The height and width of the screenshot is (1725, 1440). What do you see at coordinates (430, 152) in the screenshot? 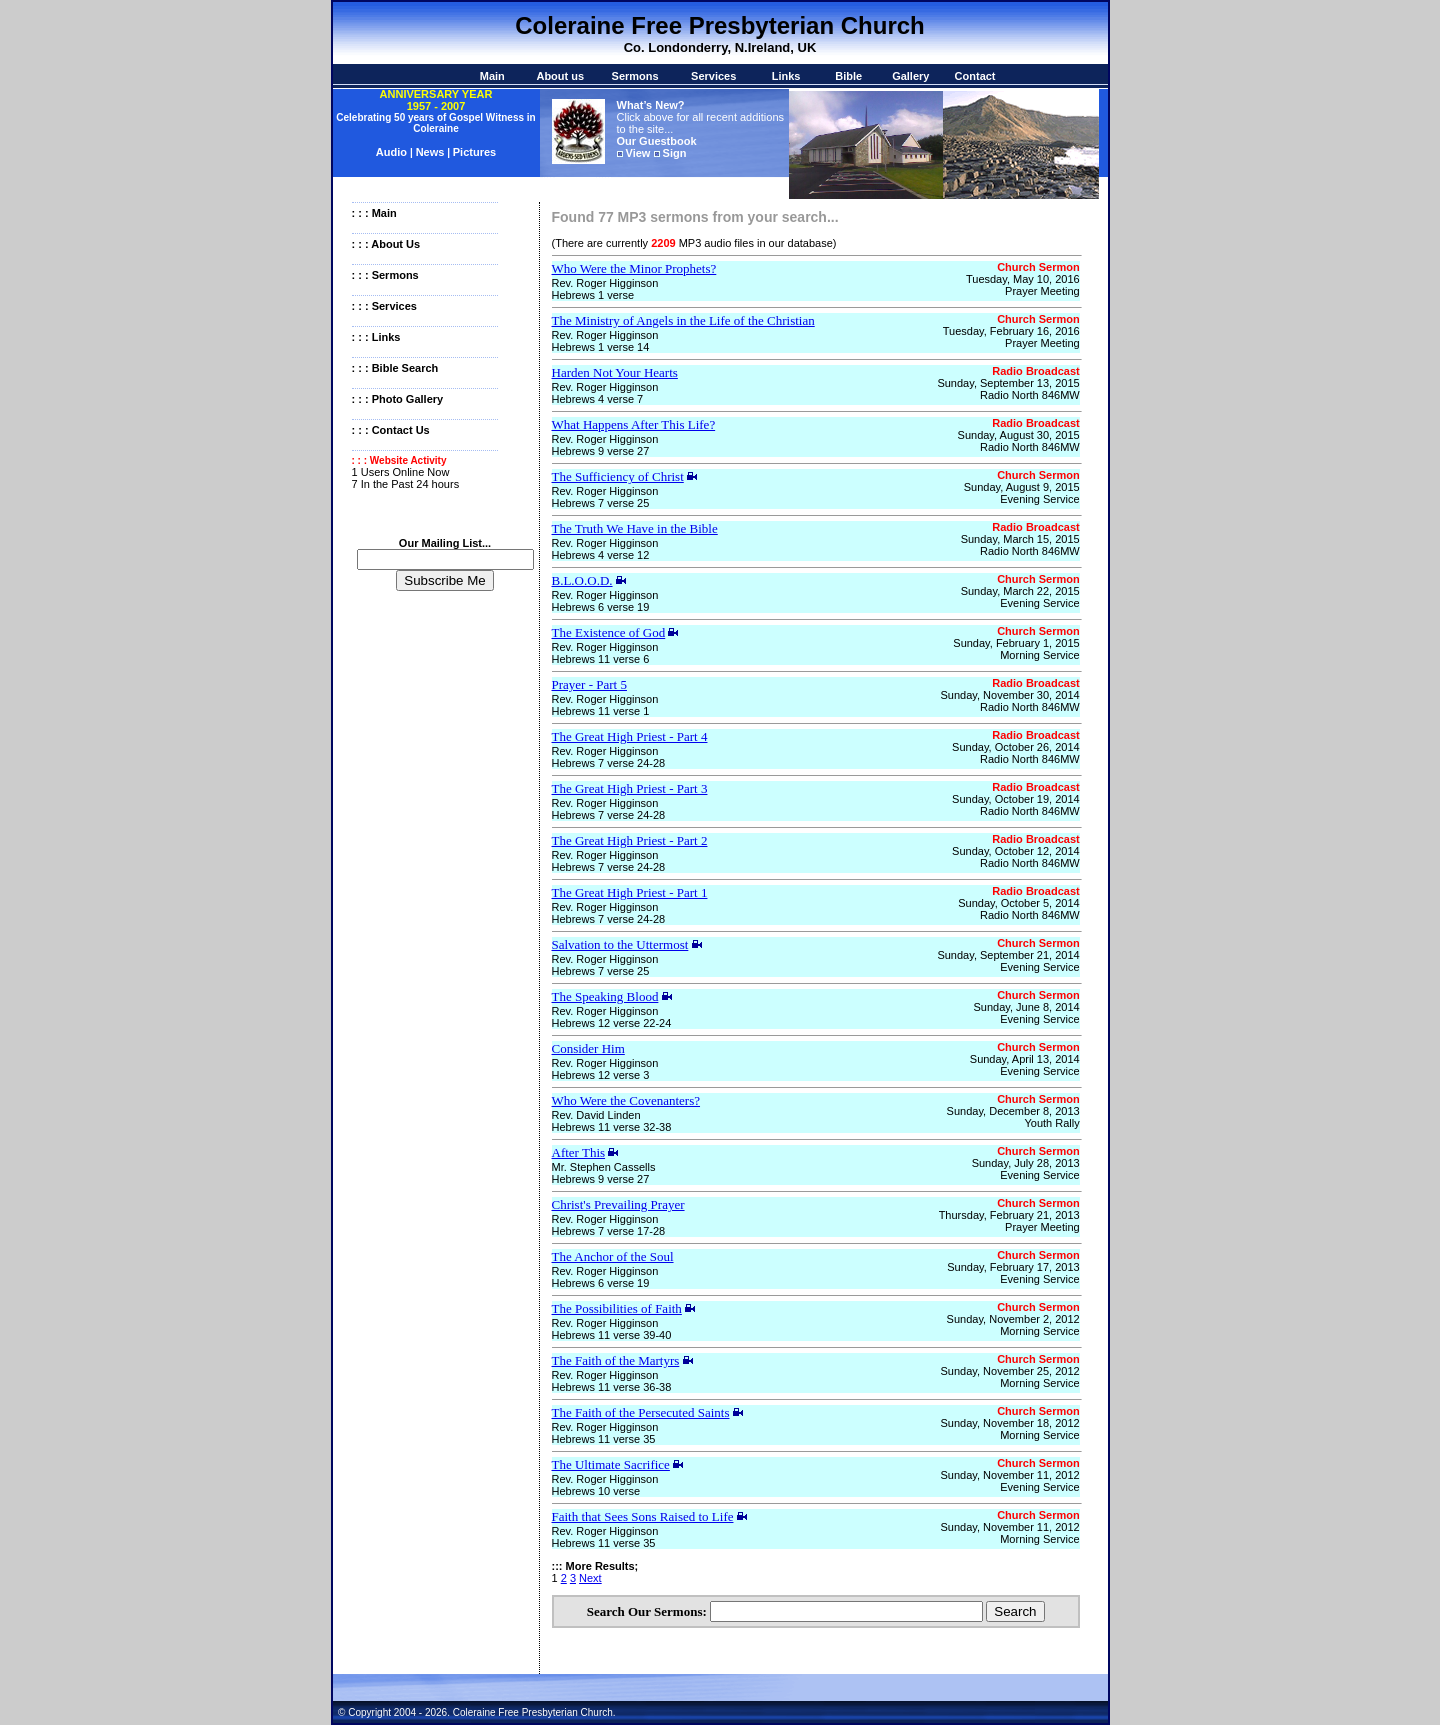
I see `News` at bounding box center [430, 152].